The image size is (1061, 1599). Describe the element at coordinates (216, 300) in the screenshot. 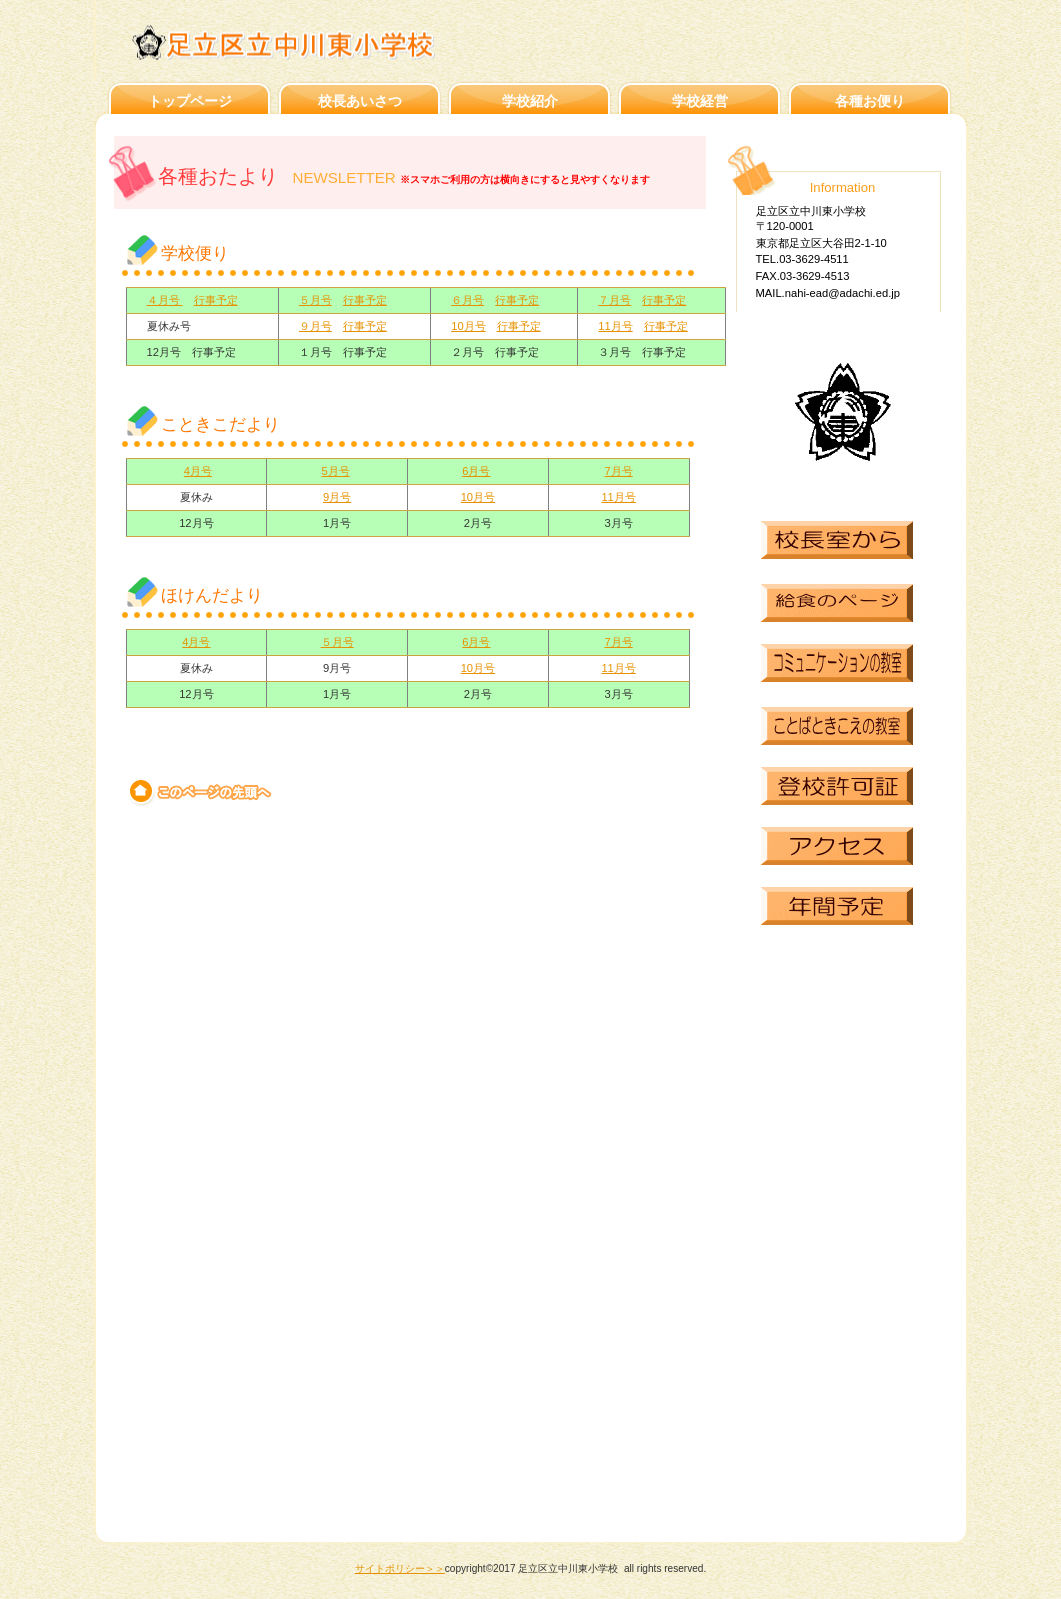

I see `行事予定` at that location.